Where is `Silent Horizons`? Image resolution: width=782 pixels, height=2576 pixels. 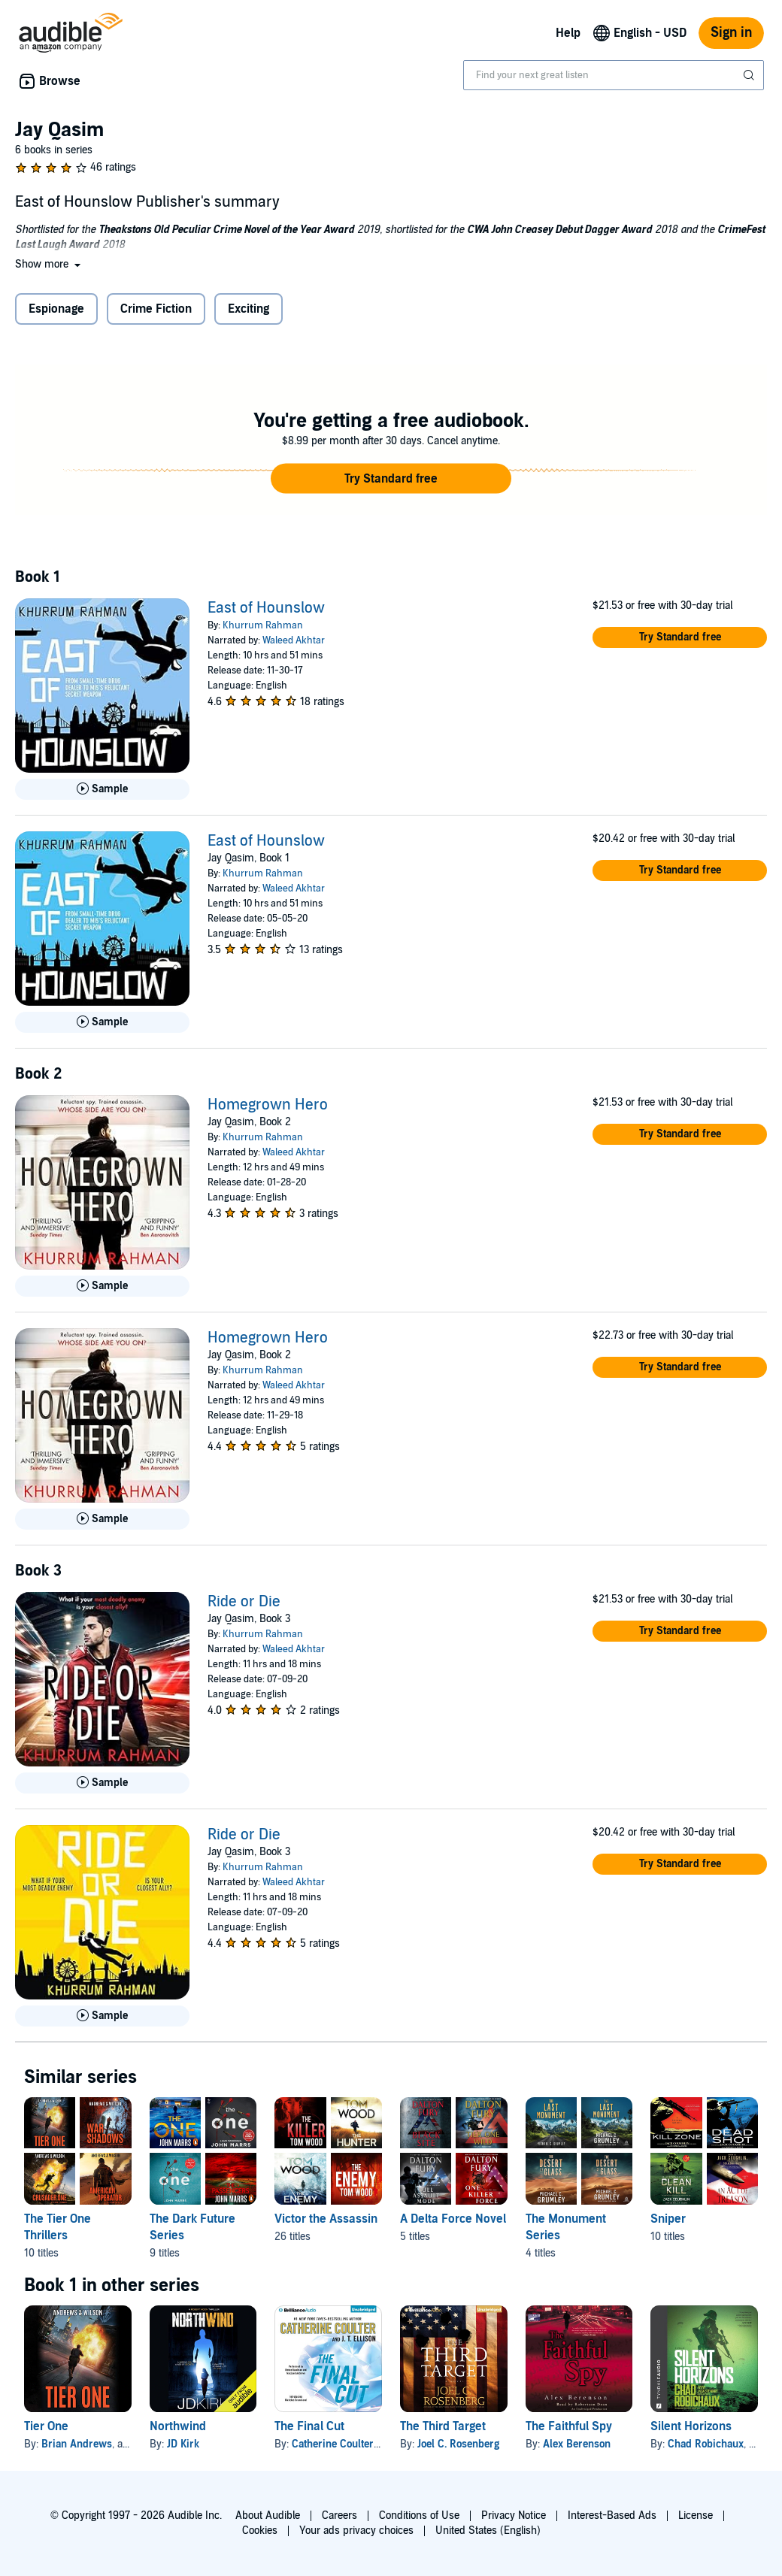
Silent Horizons is located at coordinates (691, 2426).